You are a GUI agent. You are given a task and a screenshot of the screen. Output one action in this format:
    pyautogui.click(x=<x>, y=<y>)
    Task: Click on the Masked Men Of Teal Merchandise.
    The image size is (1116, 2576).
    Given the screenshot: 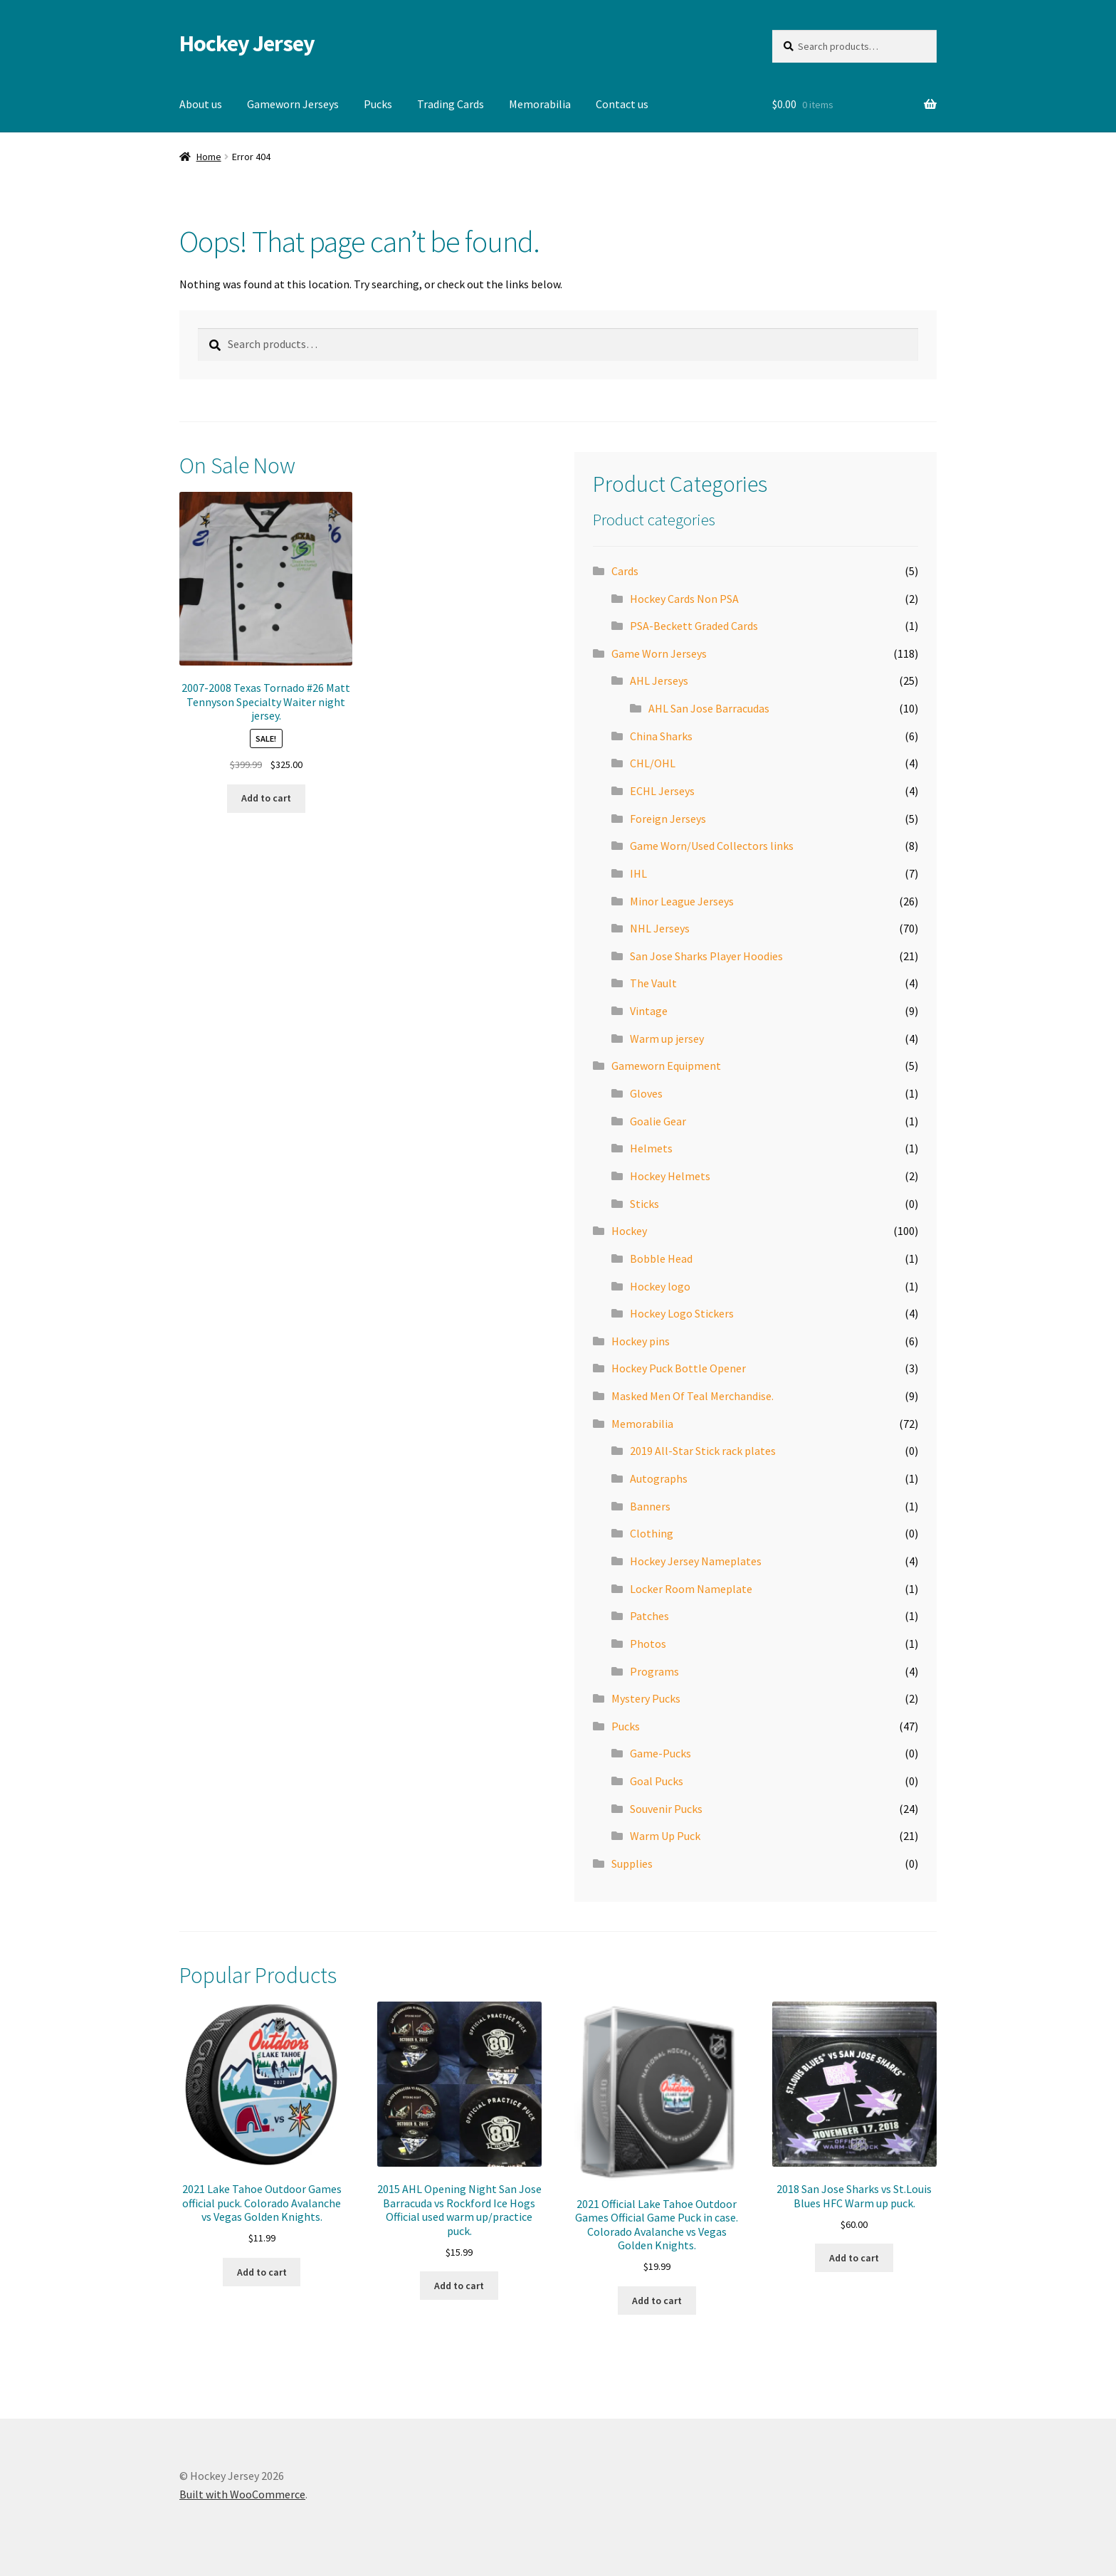 What is the action you would take?
    pyautogui.click(x=692, y=1396)
    